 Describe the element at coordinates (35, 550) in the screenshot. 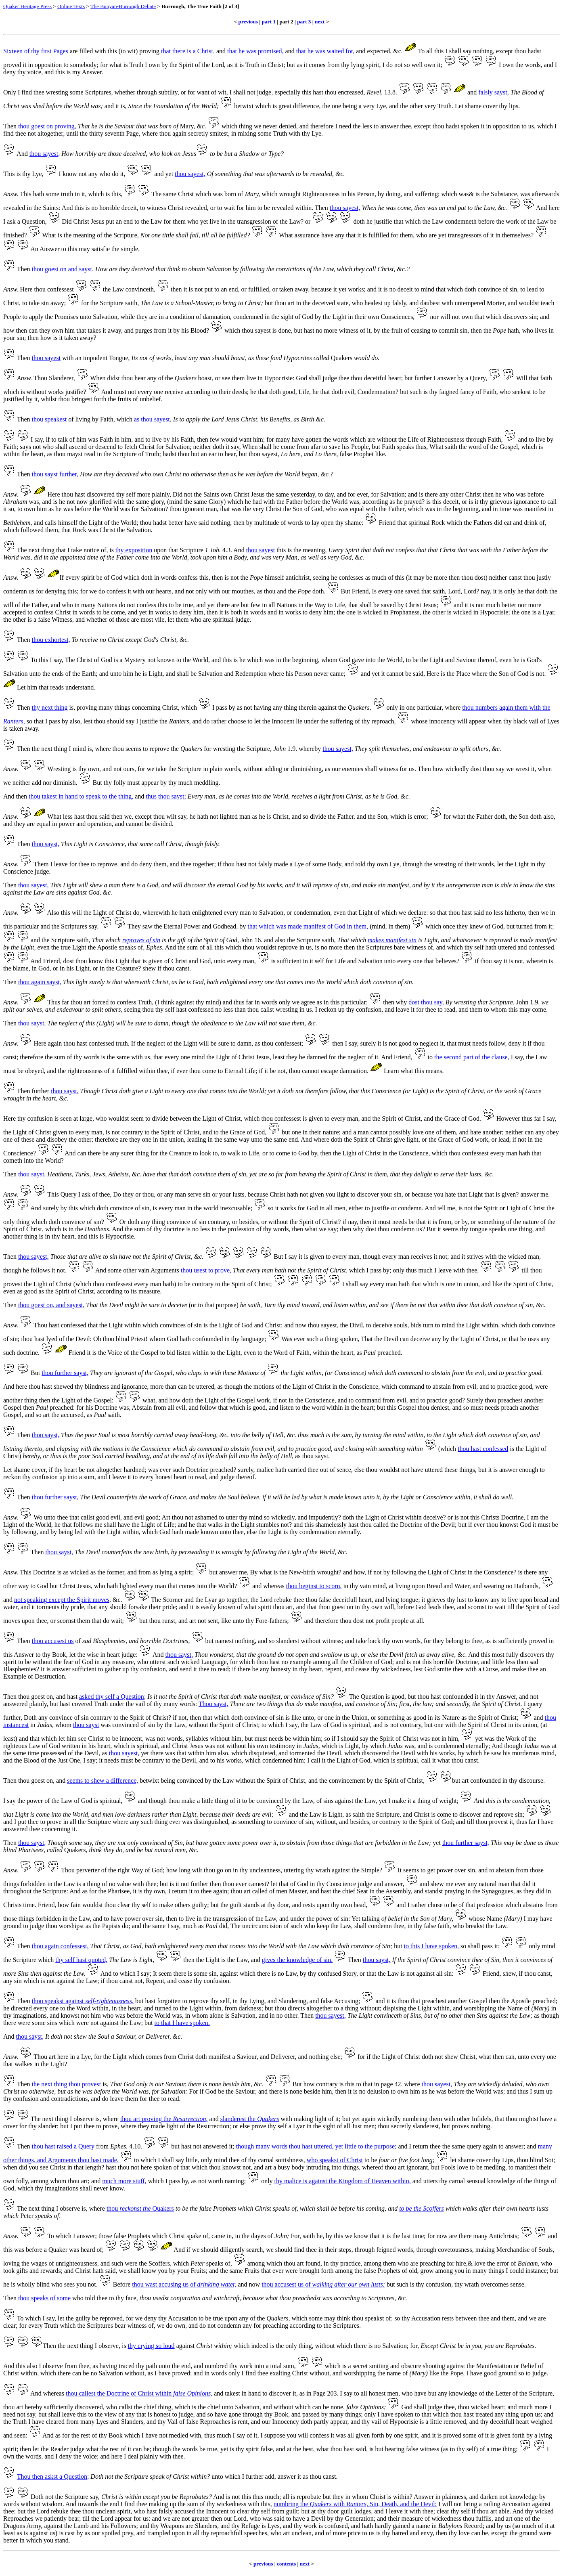

I see `The next thing` at that location.